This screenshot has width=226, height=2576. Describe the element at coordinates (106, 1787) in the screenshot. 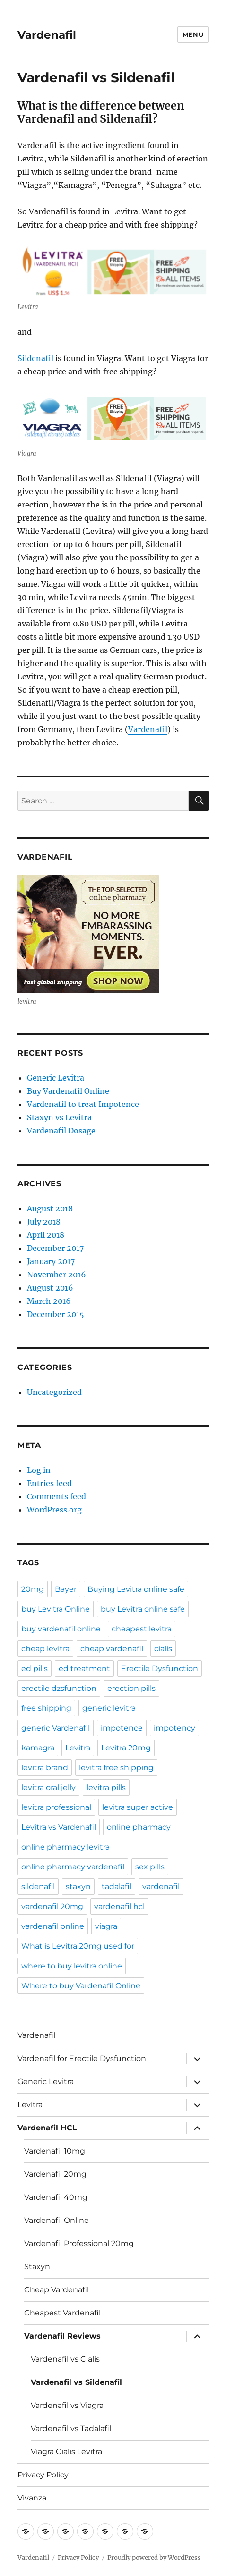

I see `levitra pills` at that location.